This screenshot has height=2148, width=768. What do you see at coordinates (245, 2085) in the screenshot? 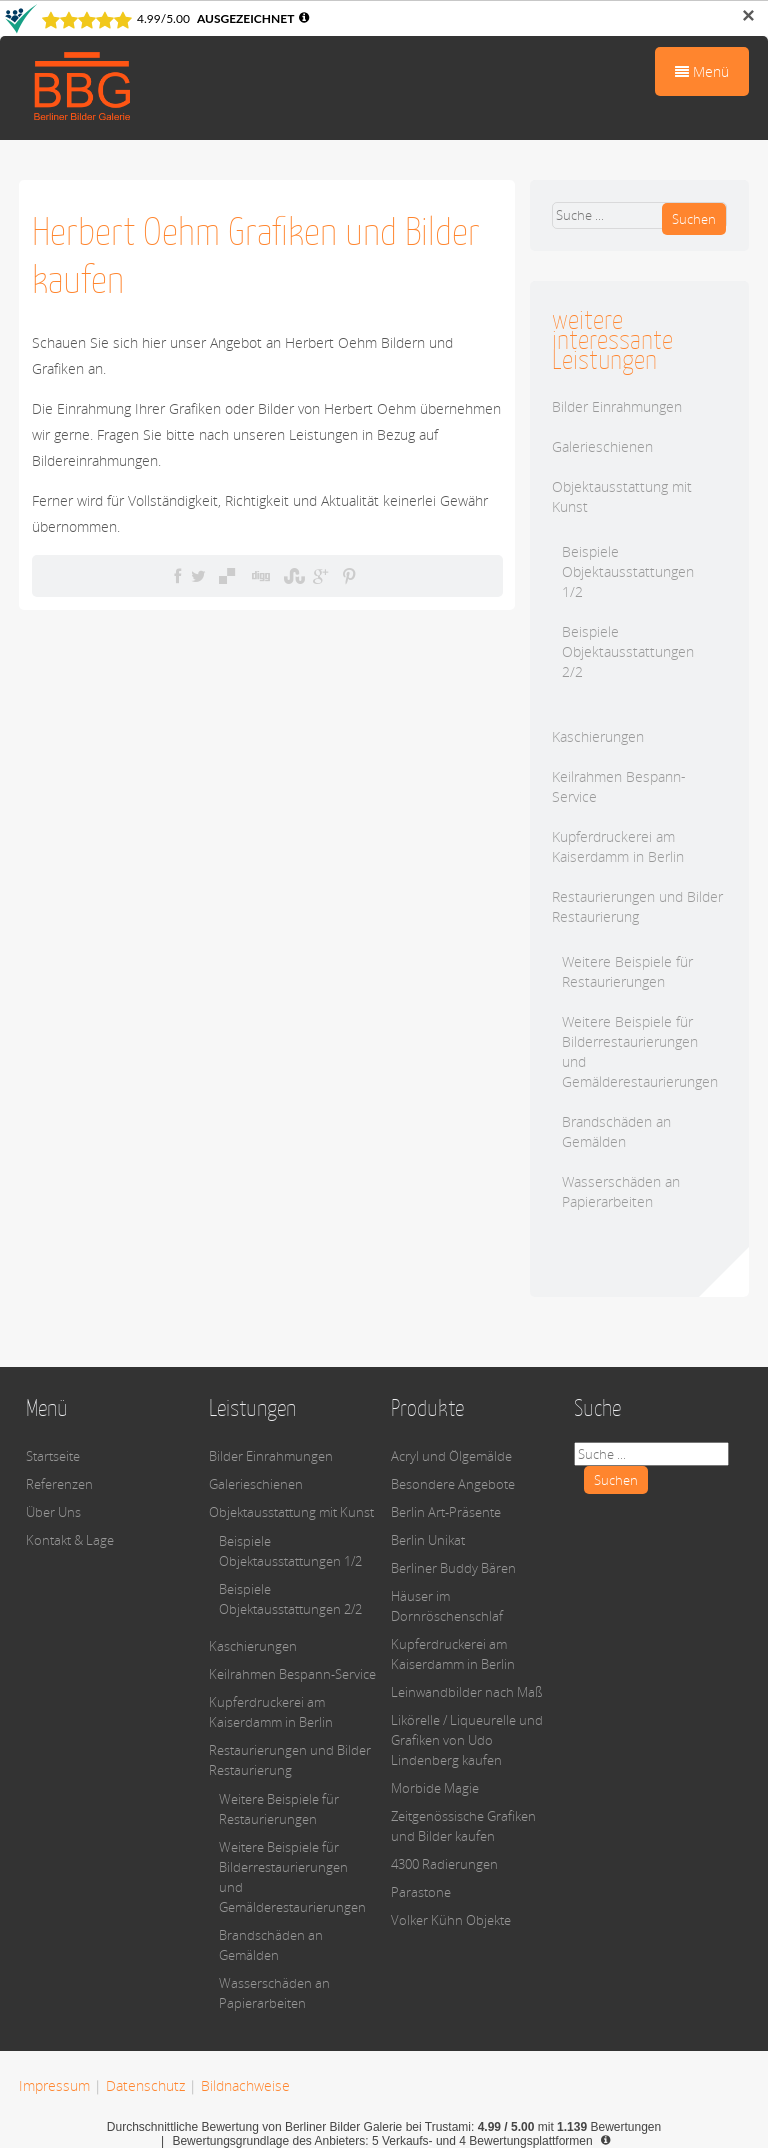
I see `Bildnachweise` at bounding box center [245, 2085].